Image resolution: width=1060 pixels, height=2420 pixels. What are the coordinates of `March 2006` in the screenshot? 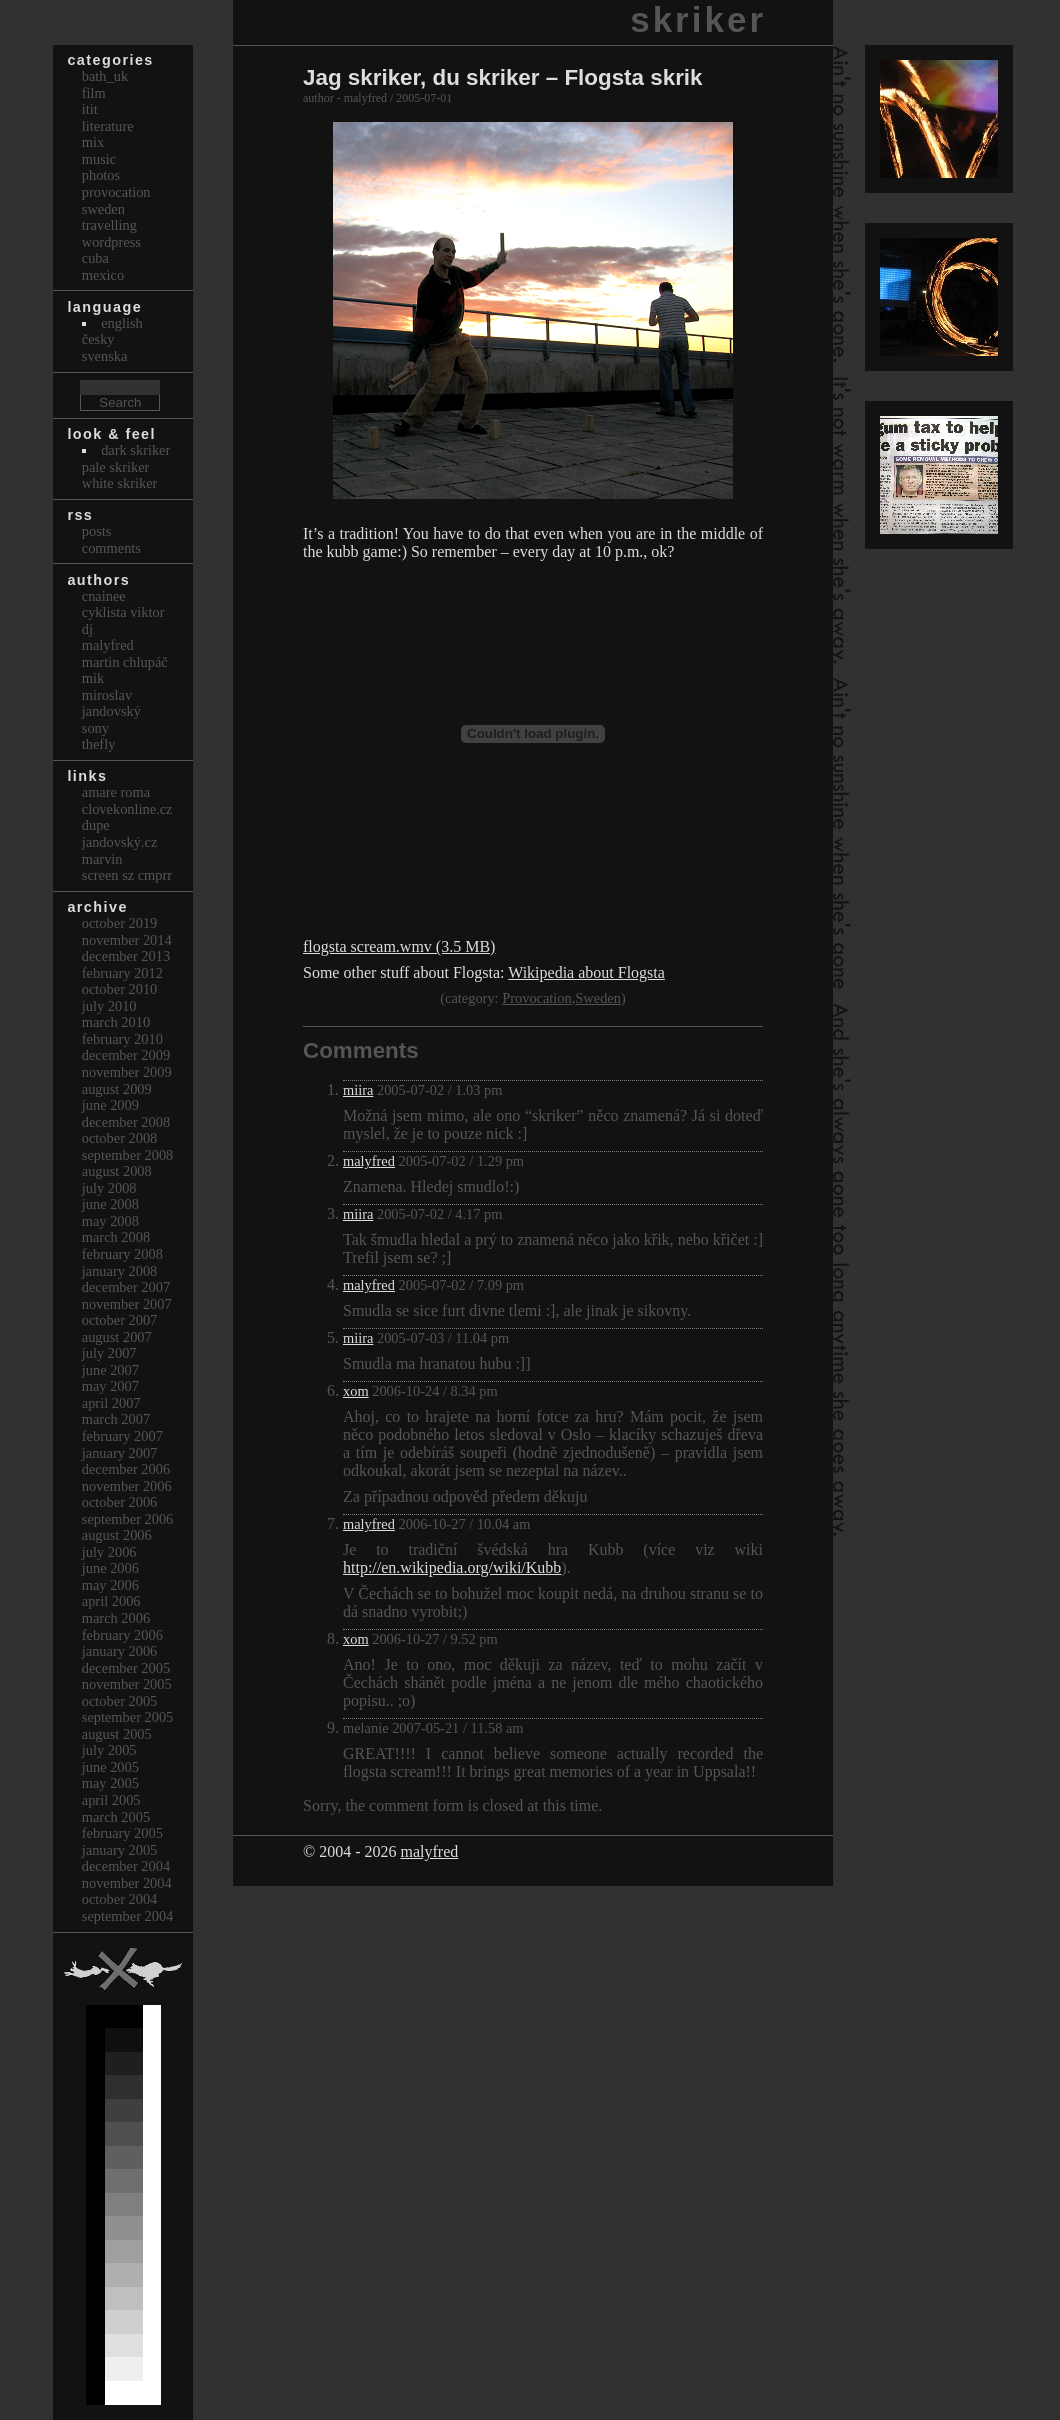 It's located at (116, 1618).